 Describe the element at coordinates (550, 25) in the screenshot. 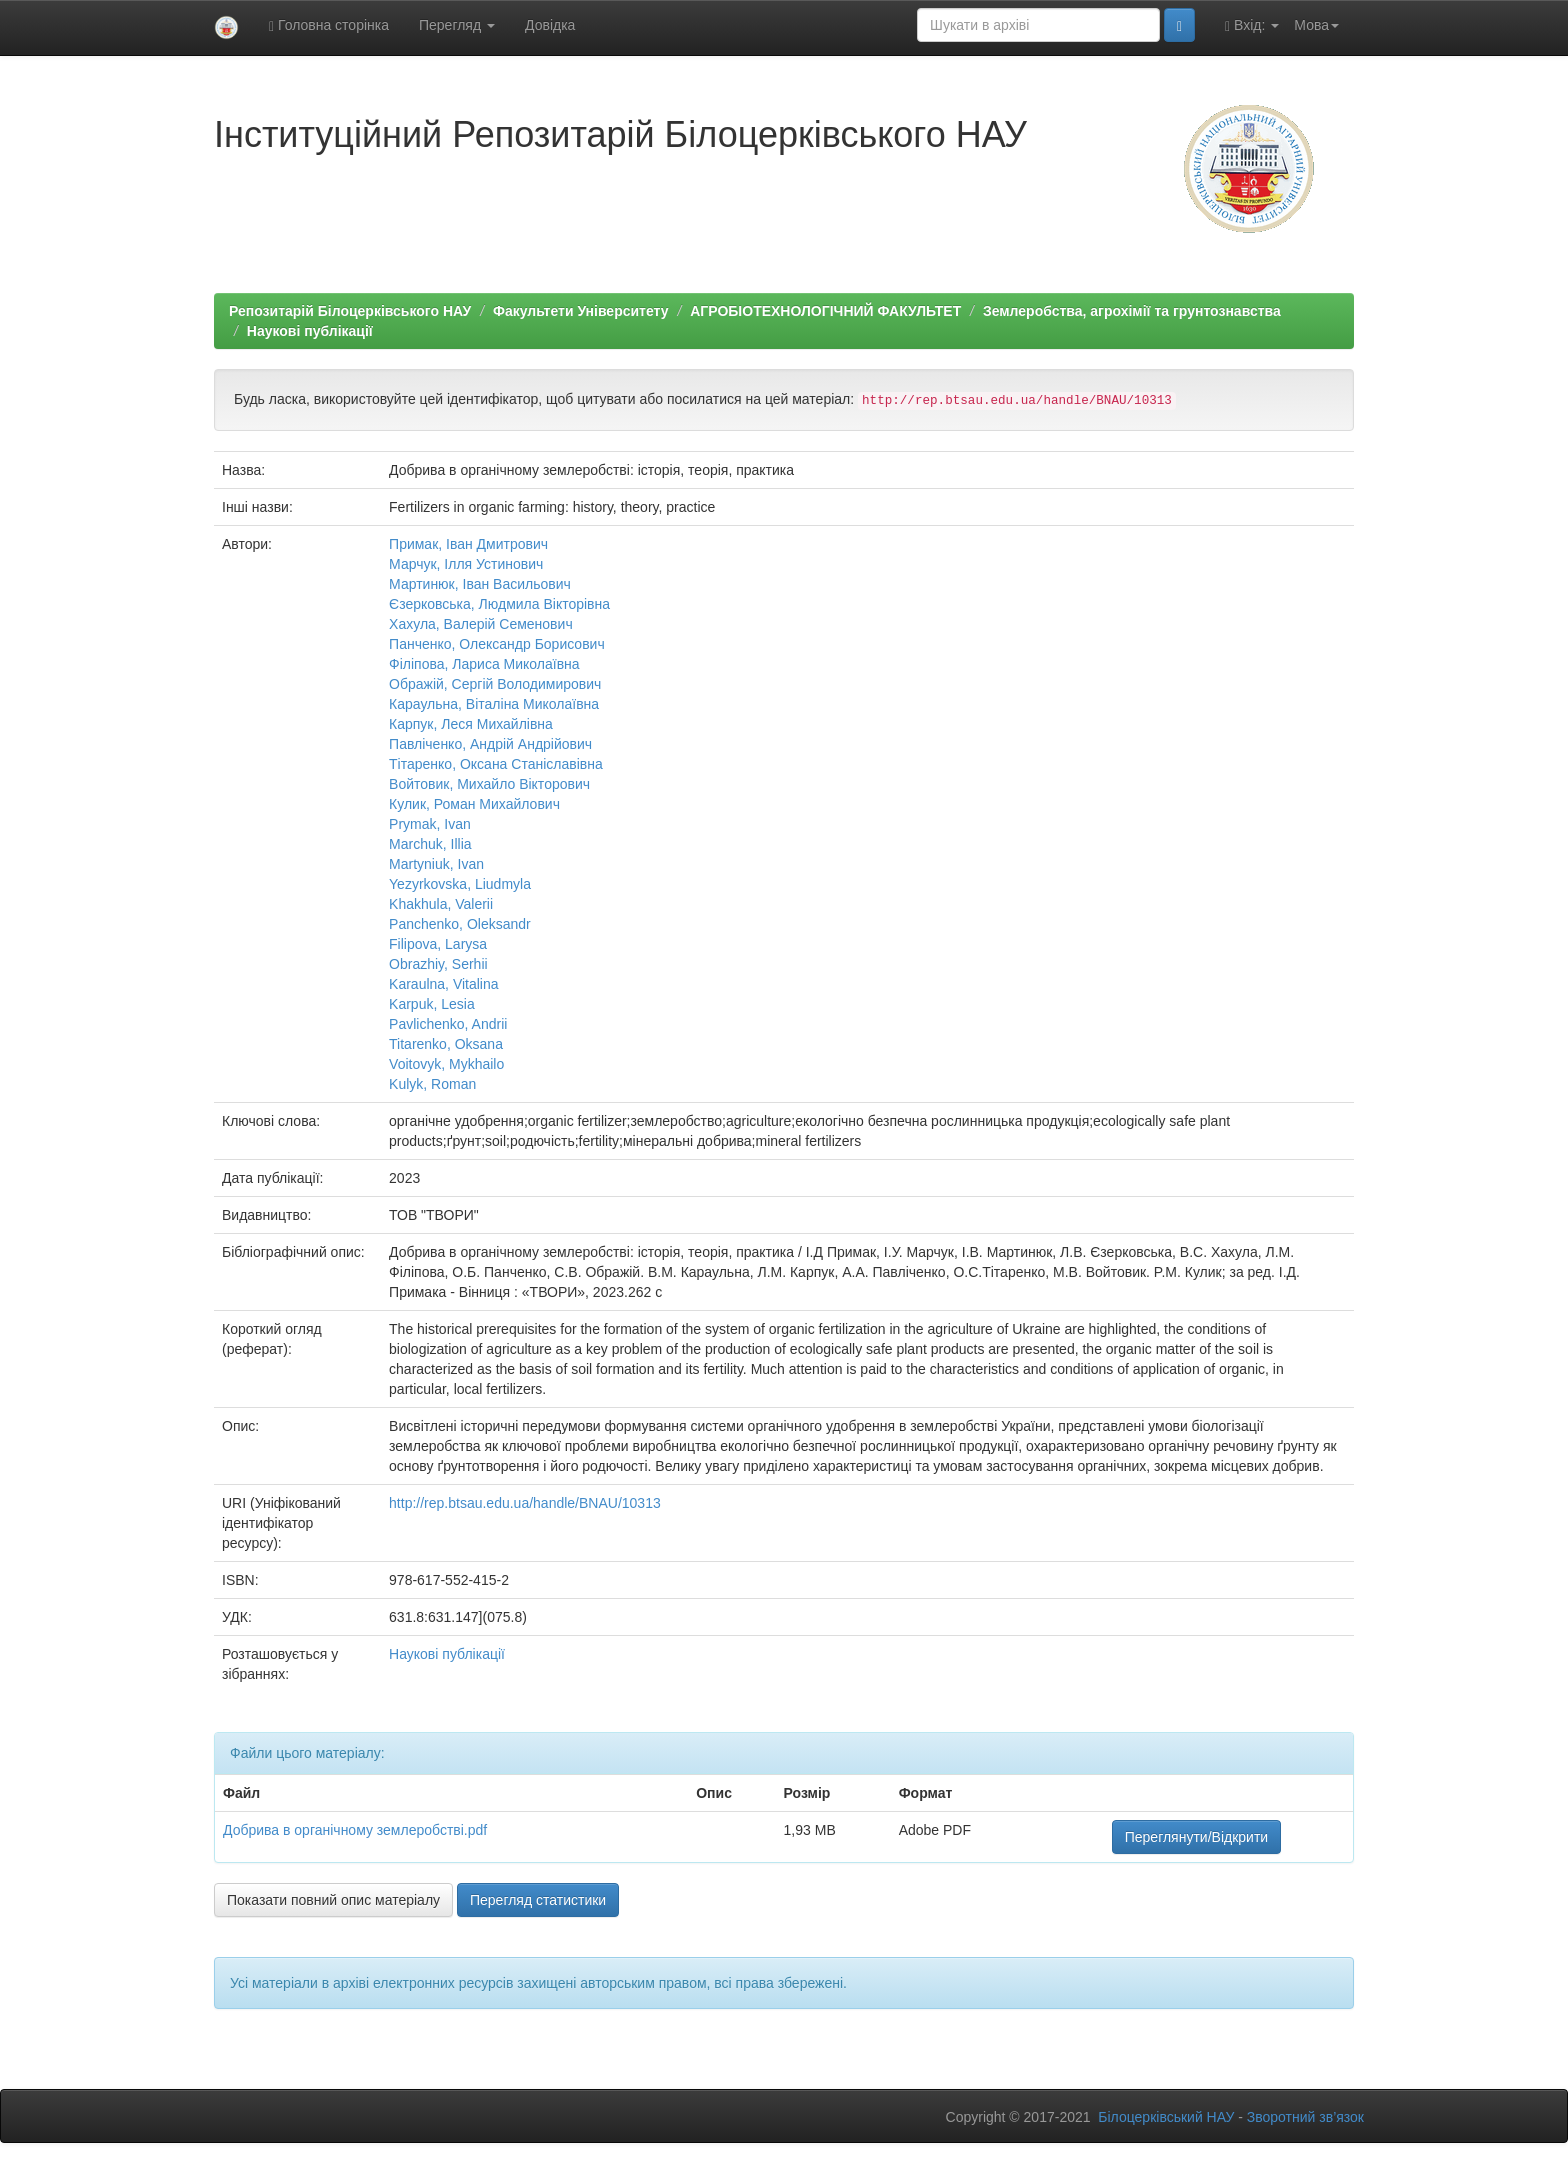

I see `Довідка` at that location.